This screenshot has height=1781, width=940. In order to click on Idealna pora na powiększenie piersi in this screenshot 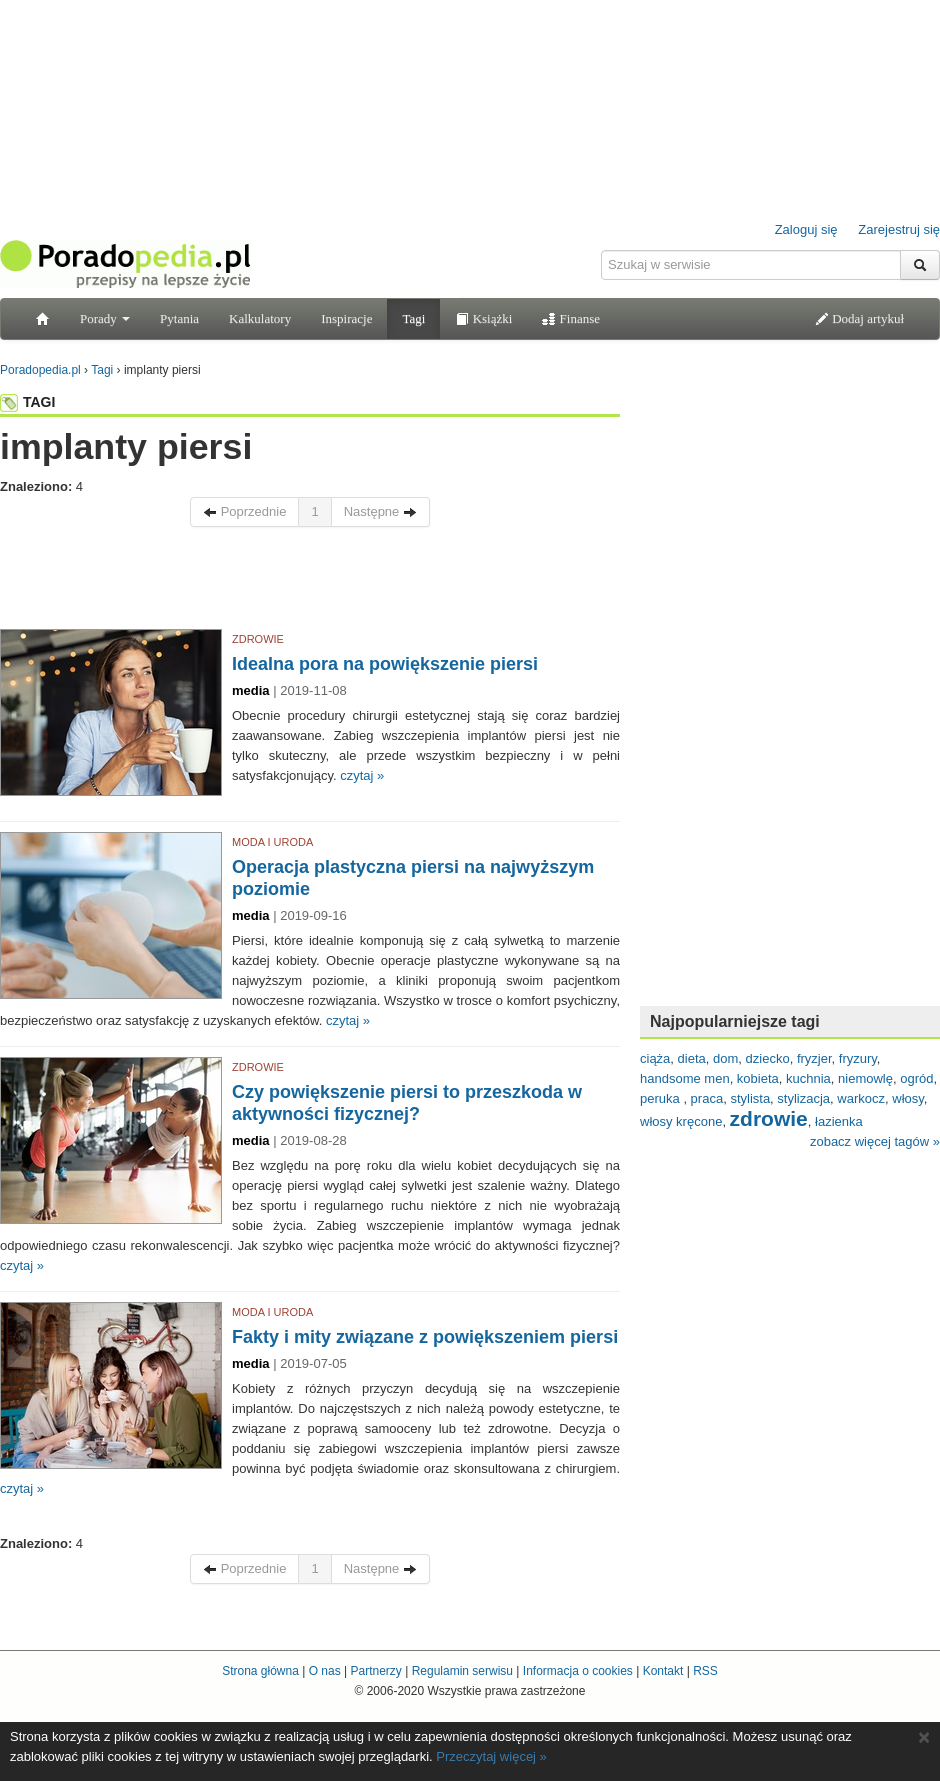, I will do `click(385, 664)`.